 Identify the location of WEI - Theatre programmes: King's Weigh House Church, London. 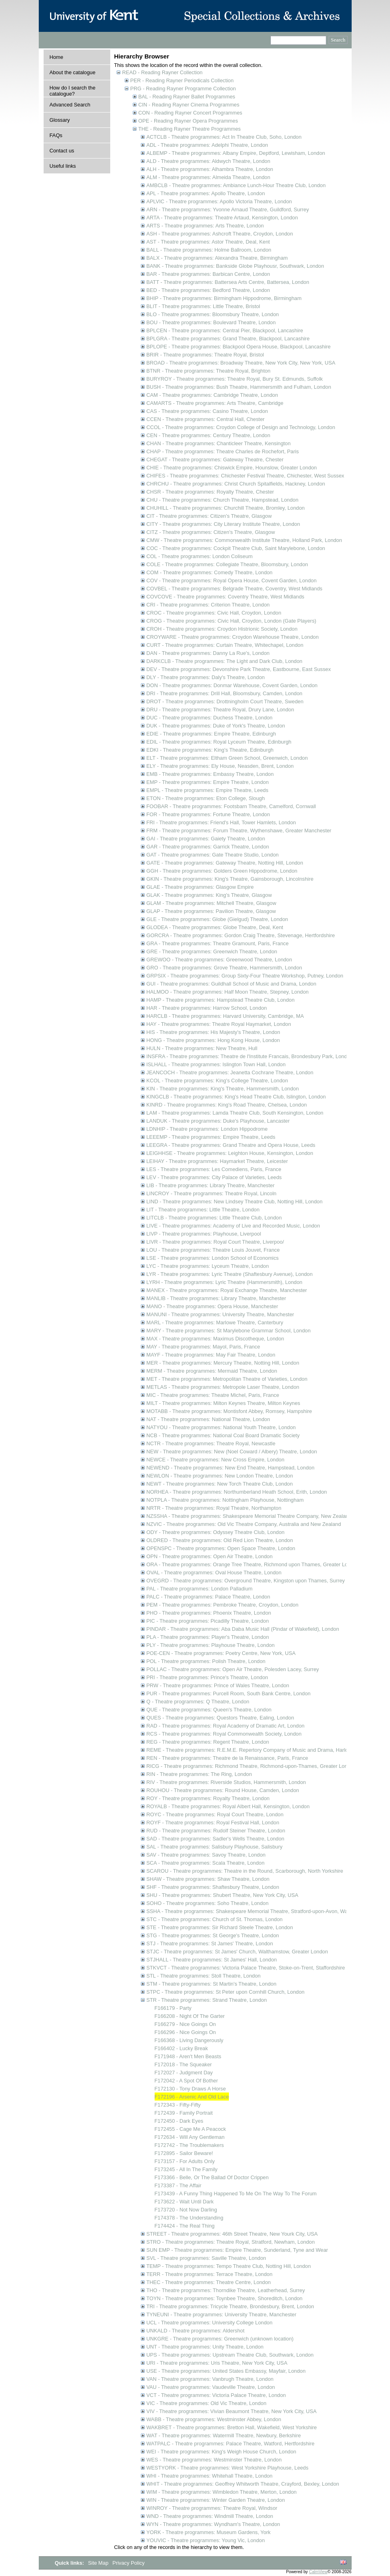
(221, 2452).